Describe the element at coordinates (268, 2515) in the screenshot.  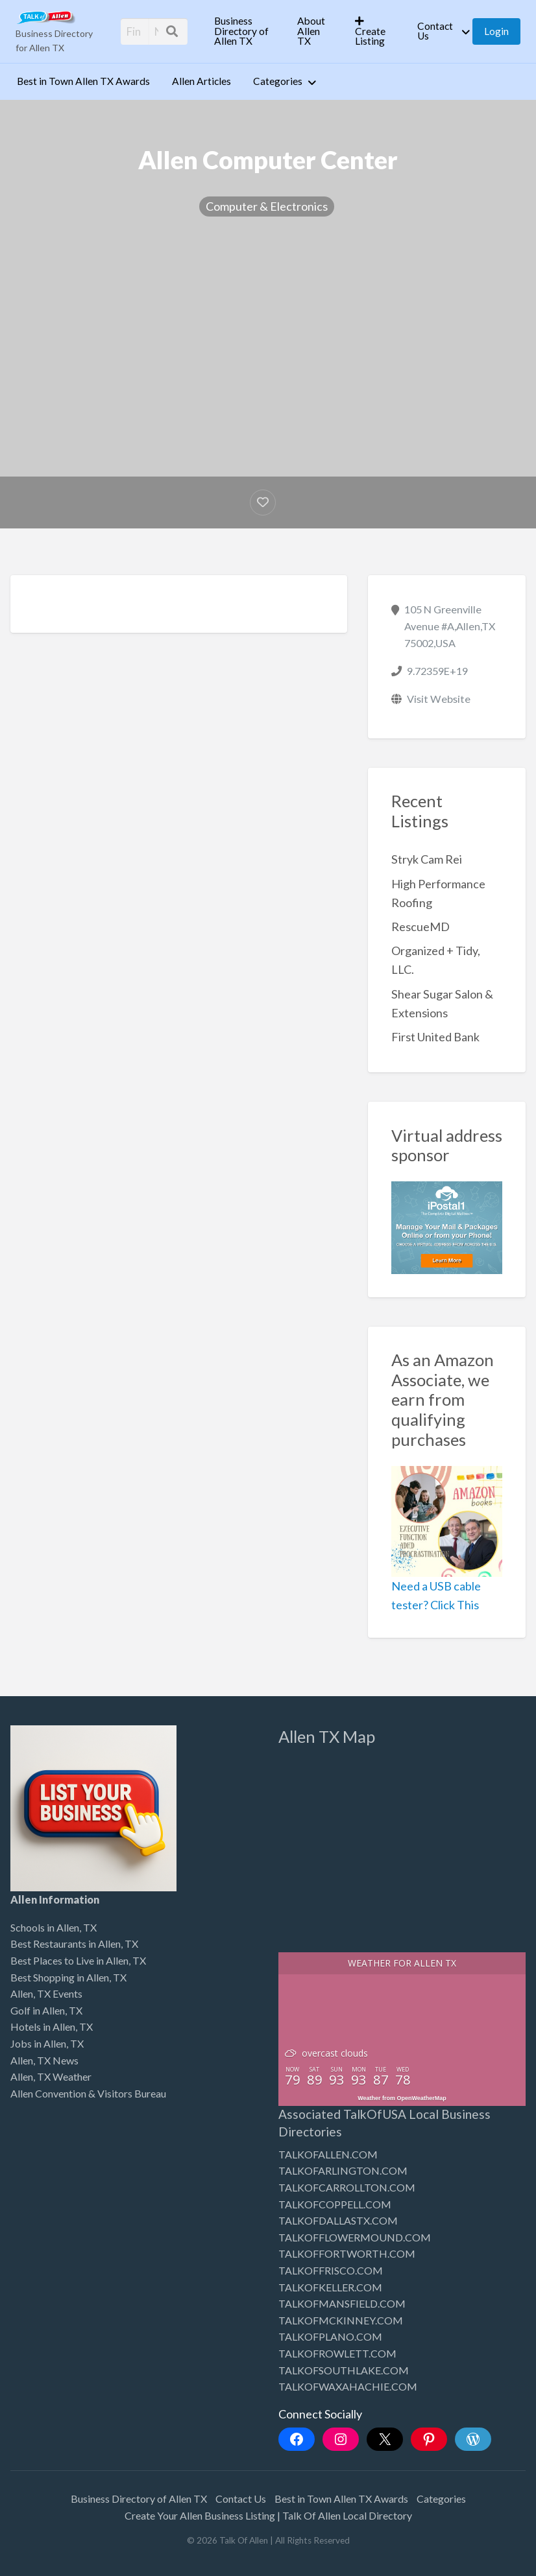
I see `Create Your Allen Business Listing | Talk Of Allen Local Directory` at that location.